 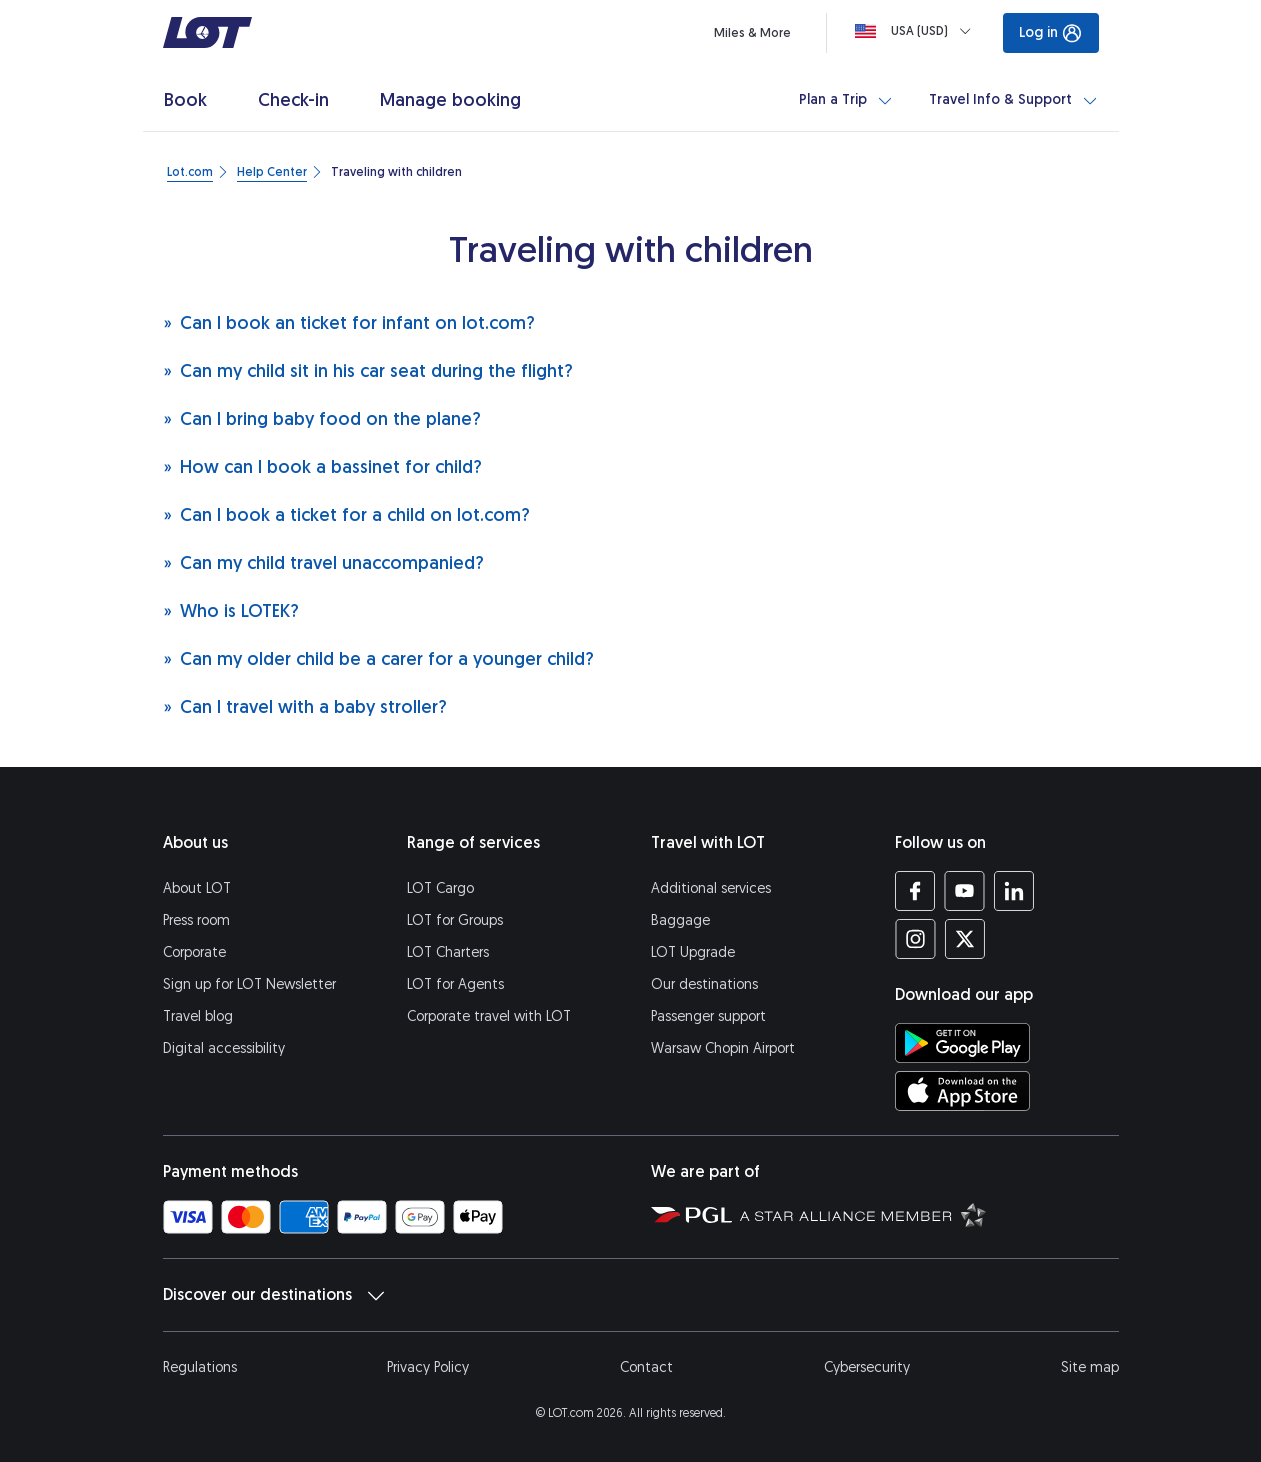 I want to click on Warsaw Chopin Airport, so click(x=723, y=1048).